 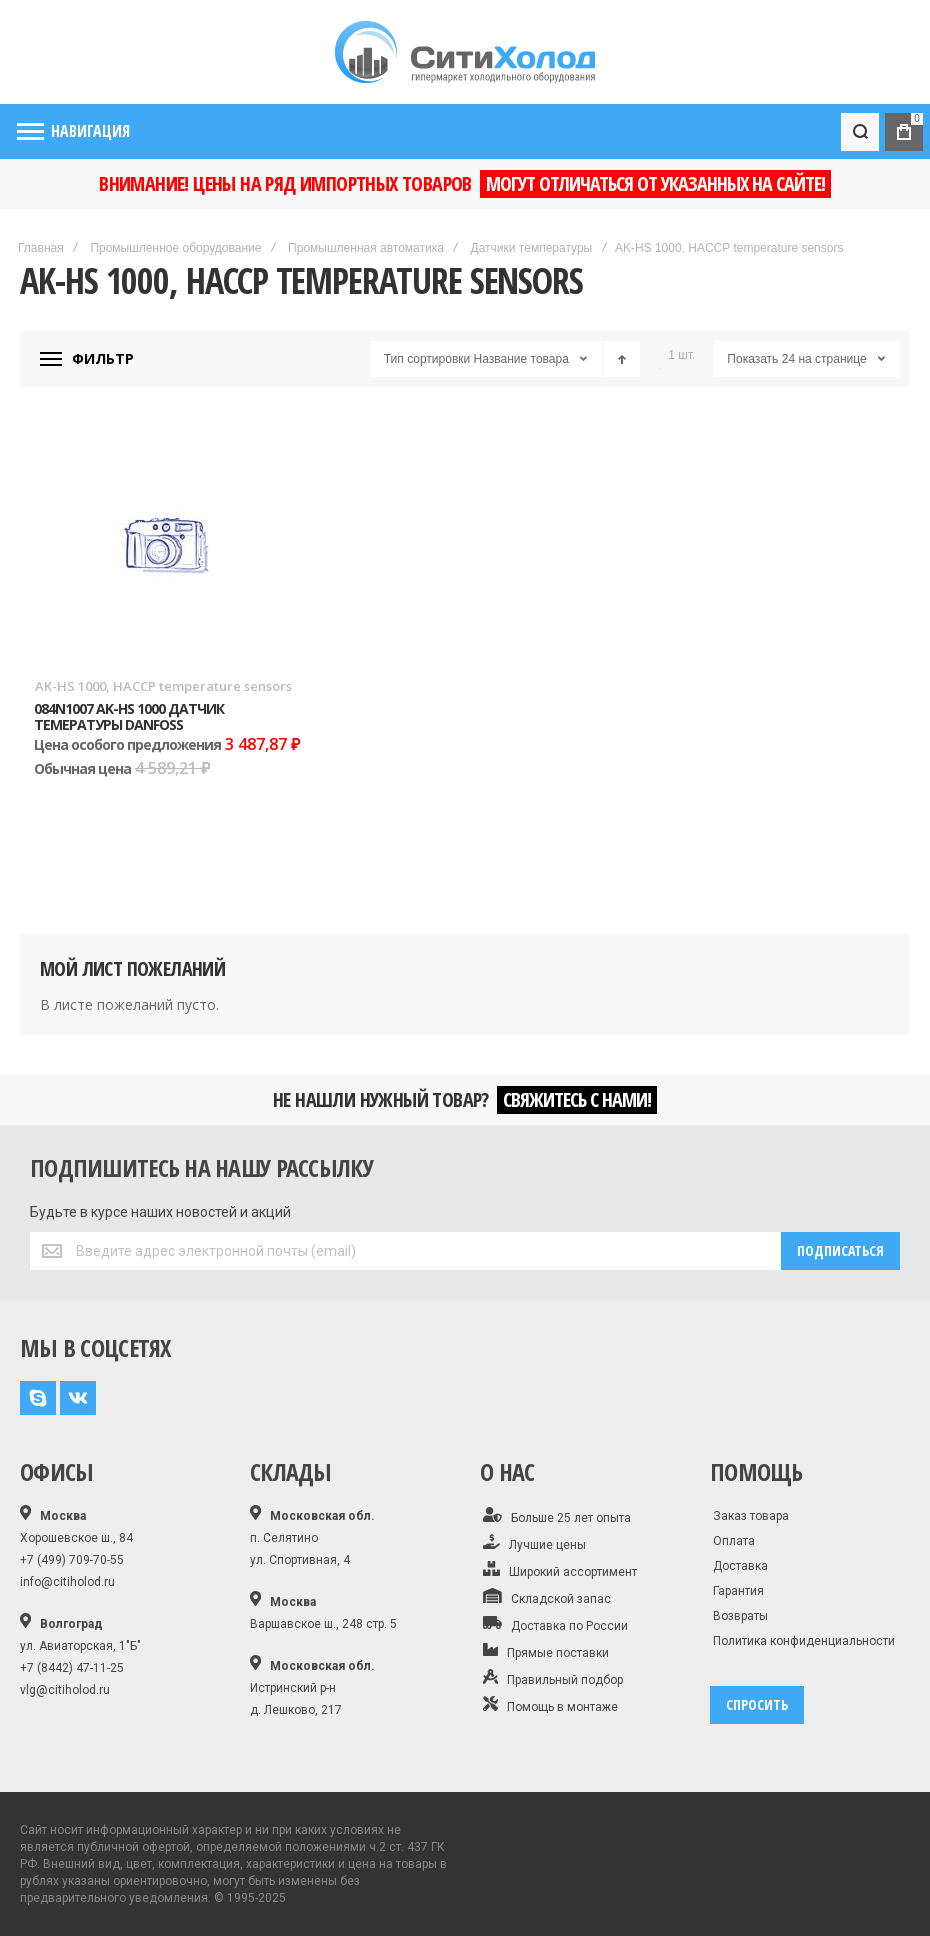 What do you see at coordinates (129, 716) in the screenshot?
I see `084N1007 AK-HS 1000 Датчик темературы Danfoss` at bounding box center [129, 716].